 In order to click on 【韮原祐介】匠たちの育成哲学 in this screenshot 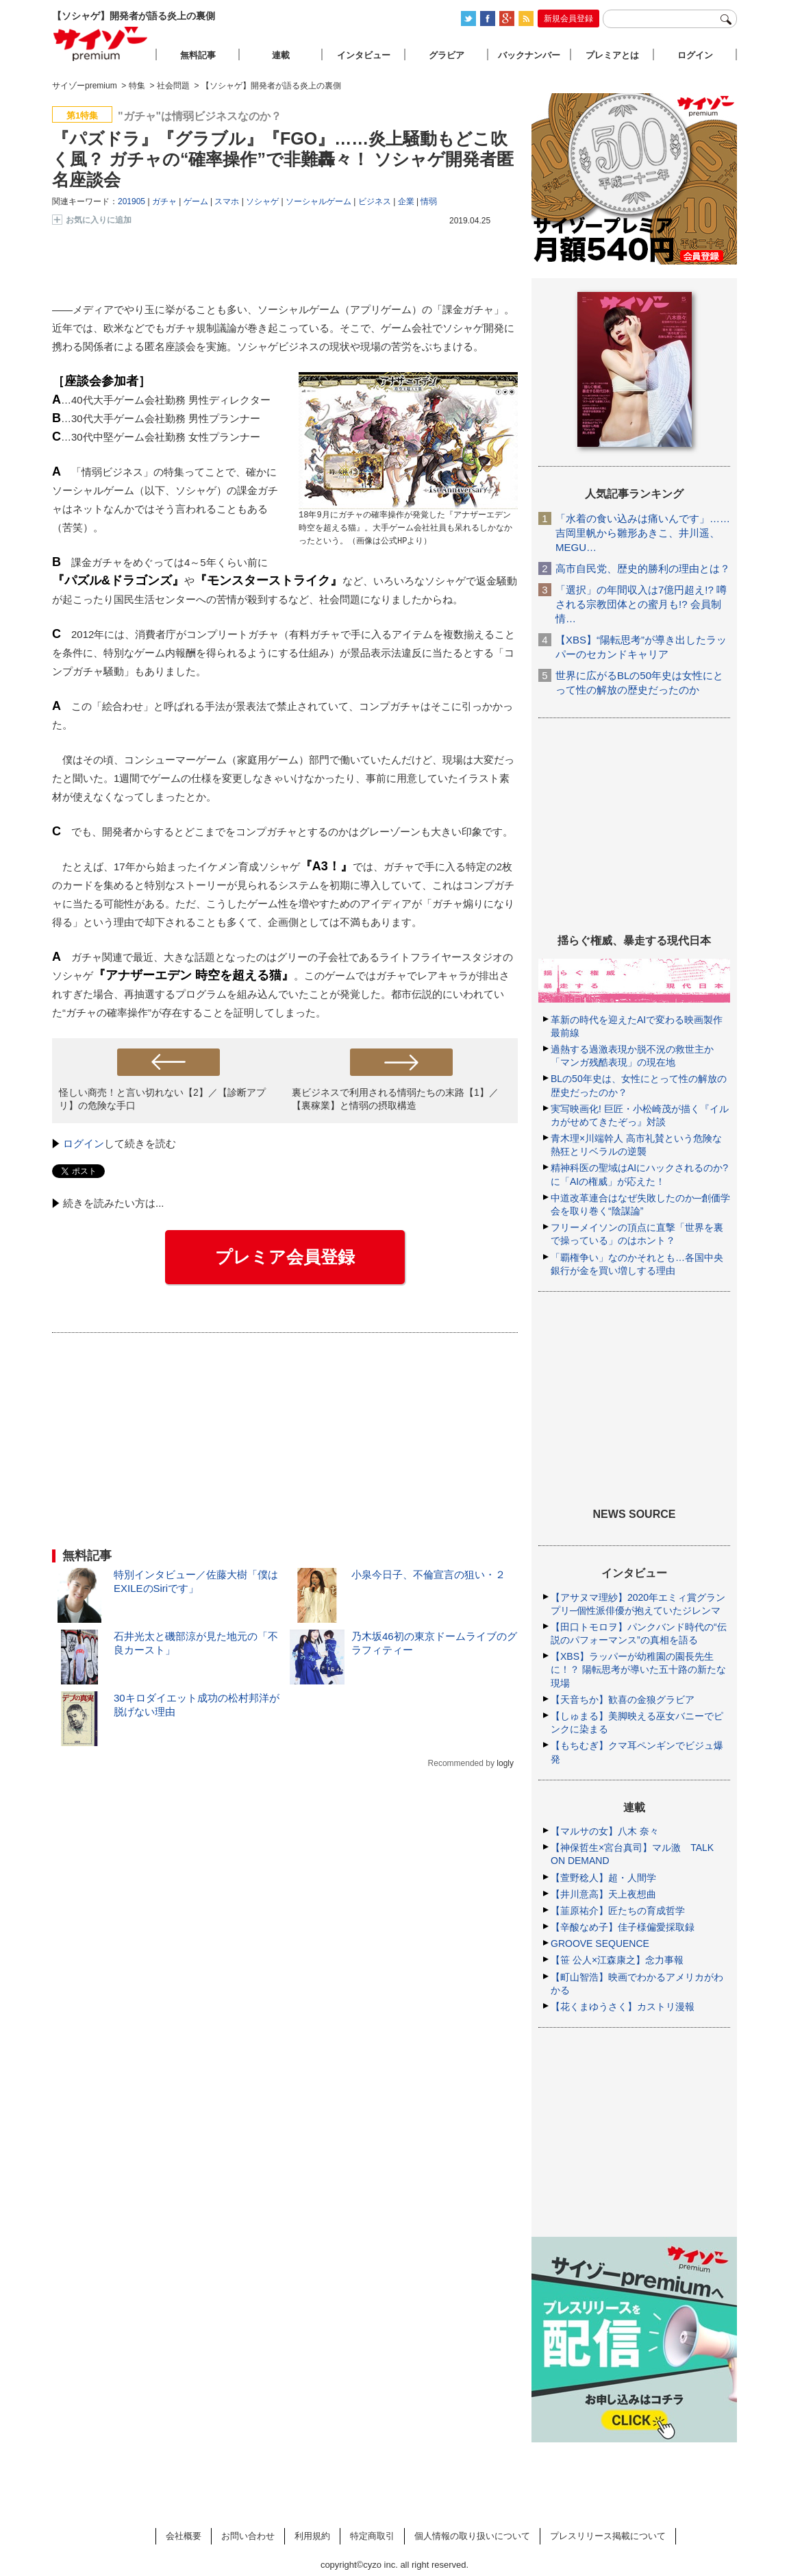, I will do `click(618, 1910)`.